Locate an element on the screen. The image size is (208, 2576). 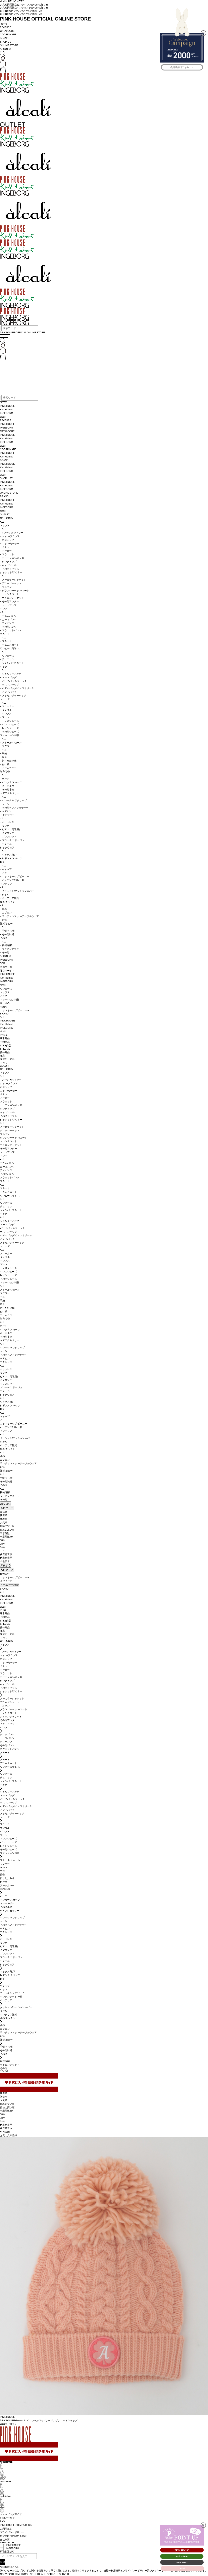
OUTLET is located at coordinates (4, 514).